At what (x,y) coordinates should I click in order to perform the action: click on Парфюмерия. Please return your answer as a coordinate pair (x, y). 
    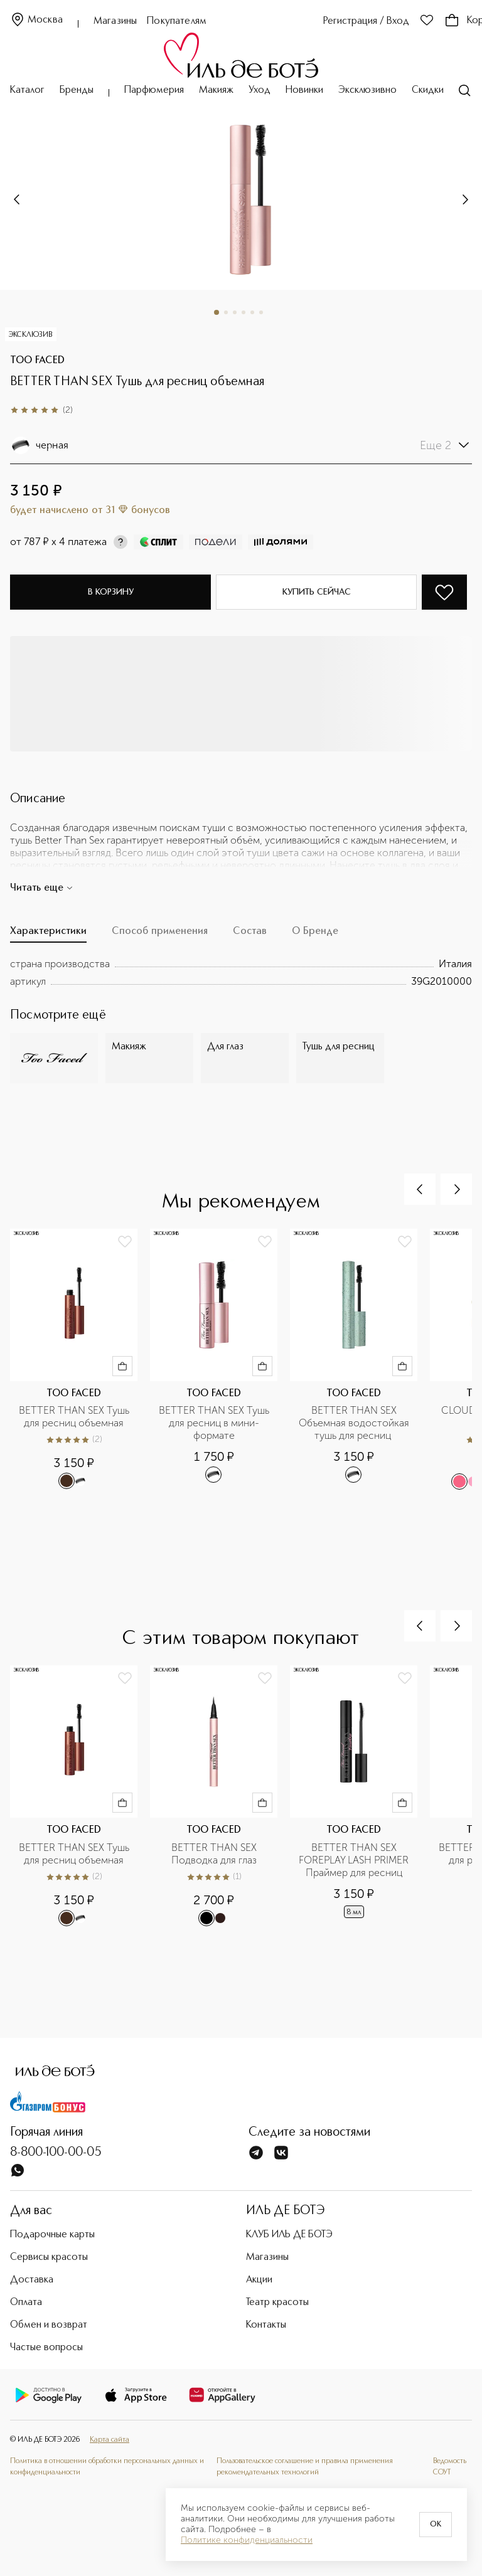
    Looking at the image, I should click on (154, 90).